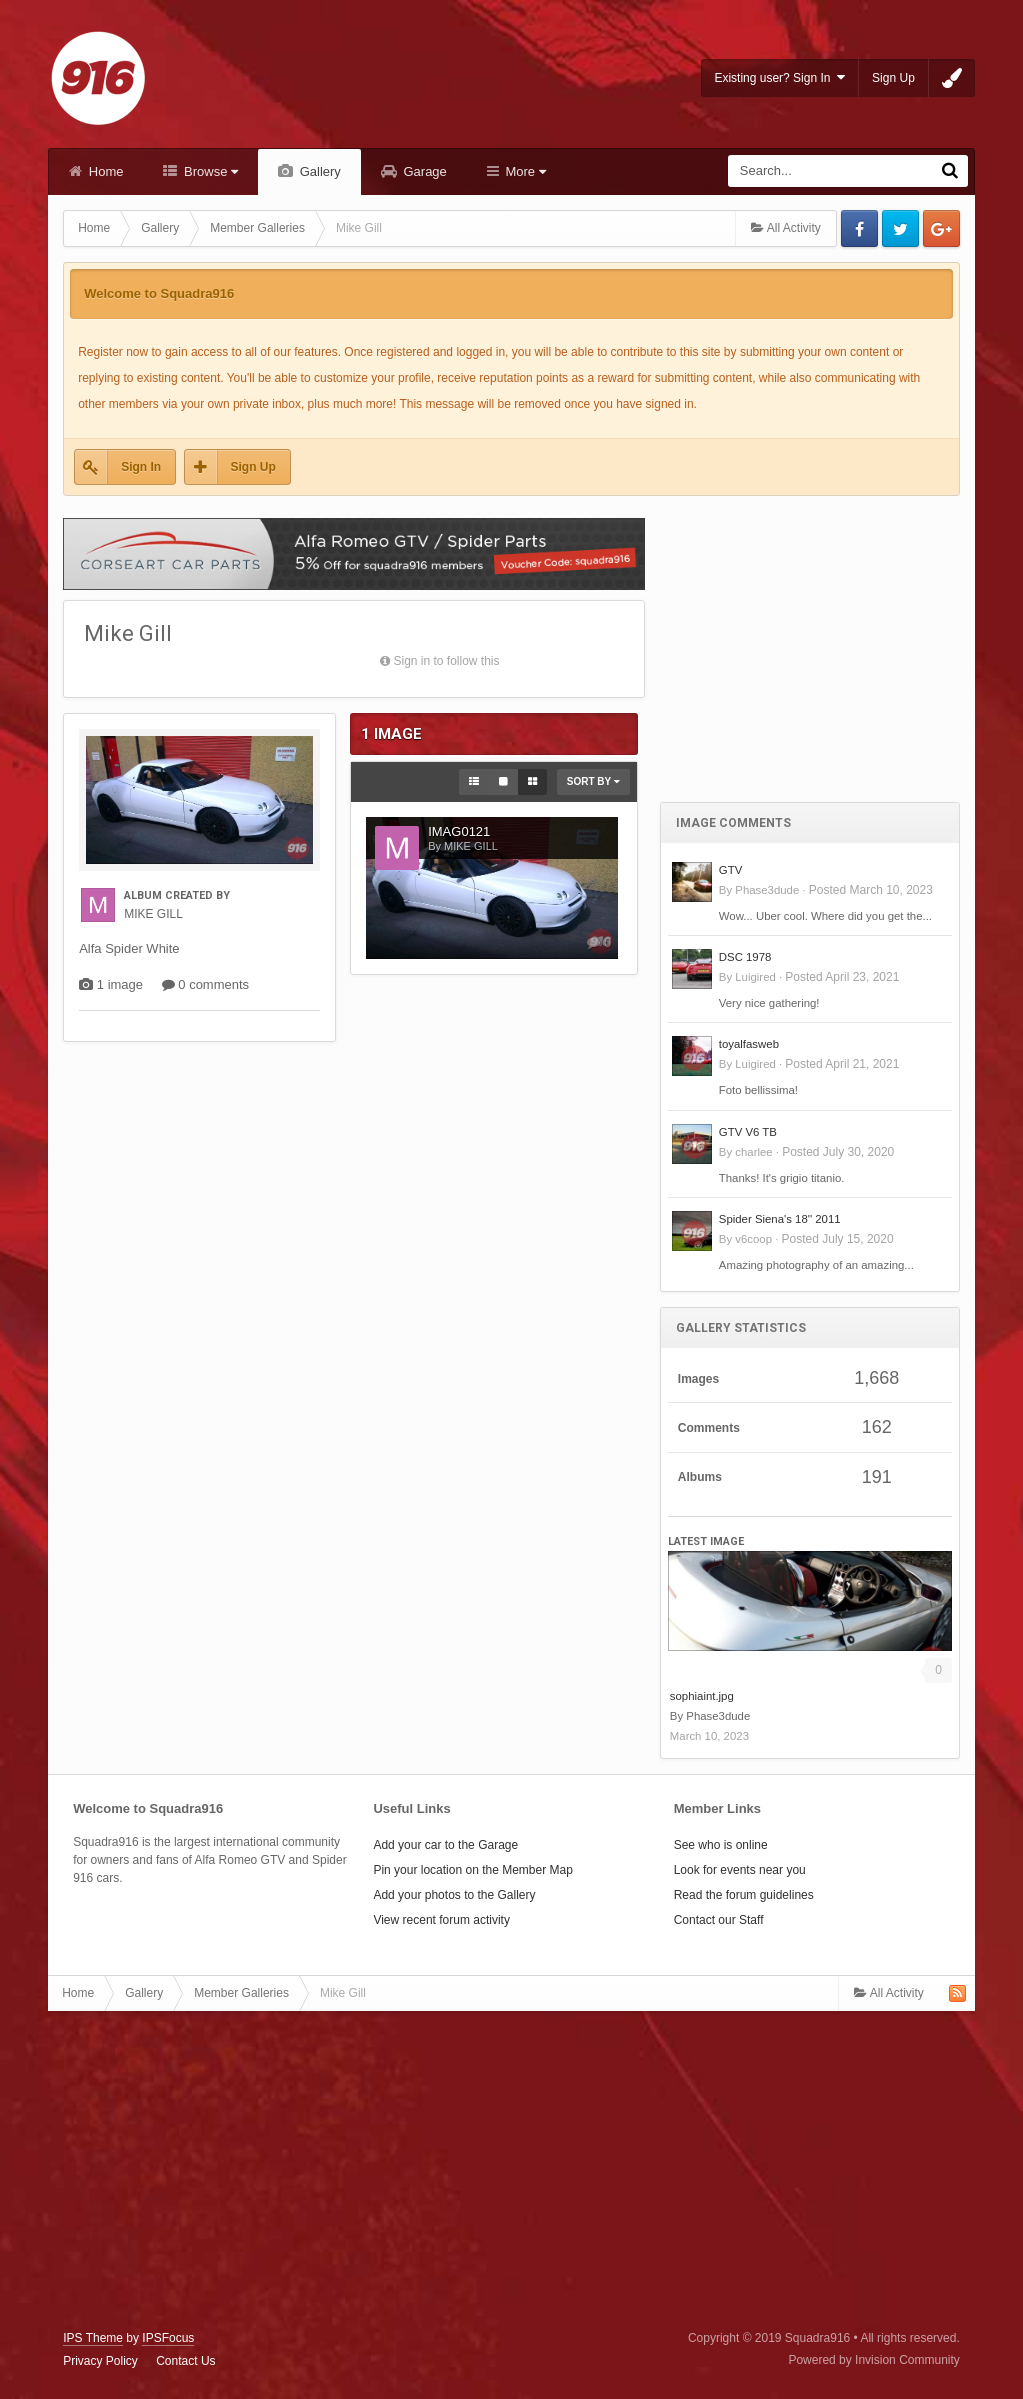 This screenshot has width=1023, height=2399. I want to click on Existing user? Sign In, so click(779, 77).